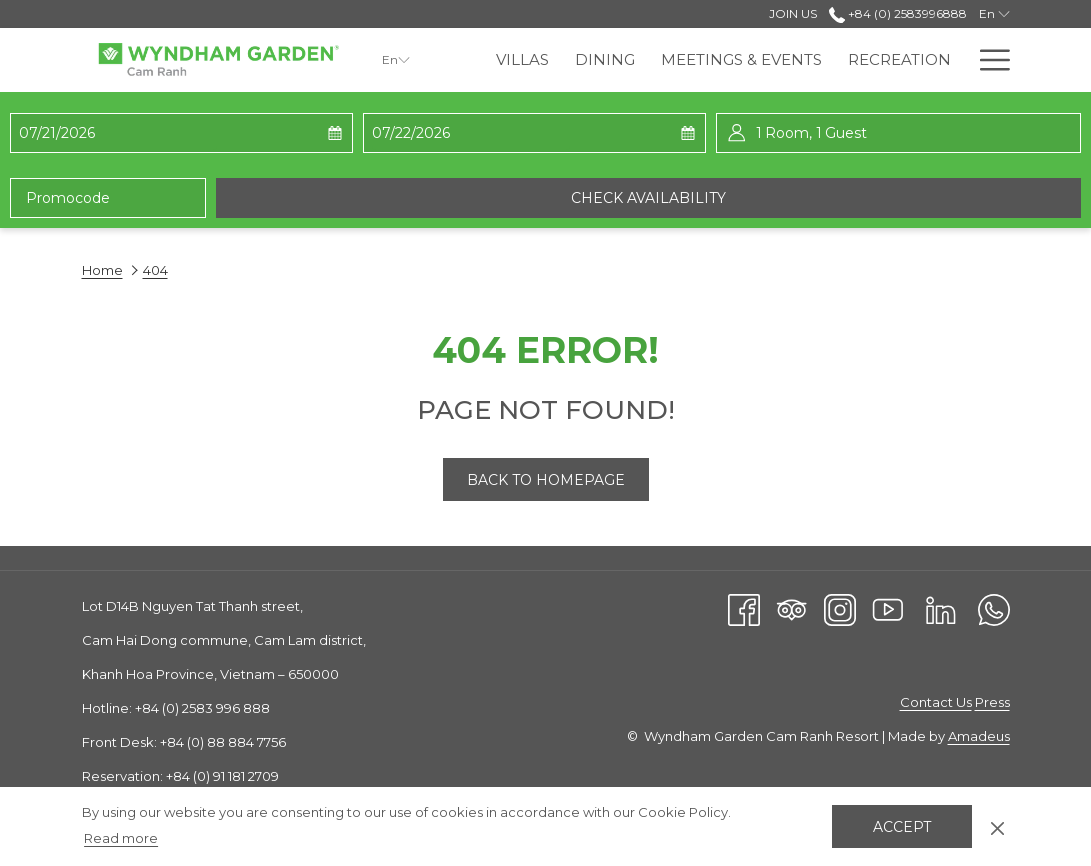 The width and height of the screenshot is (1091, 866). Describe the element at coordinates (987, 60) in the screenshot. I see `[More link]` at that location.